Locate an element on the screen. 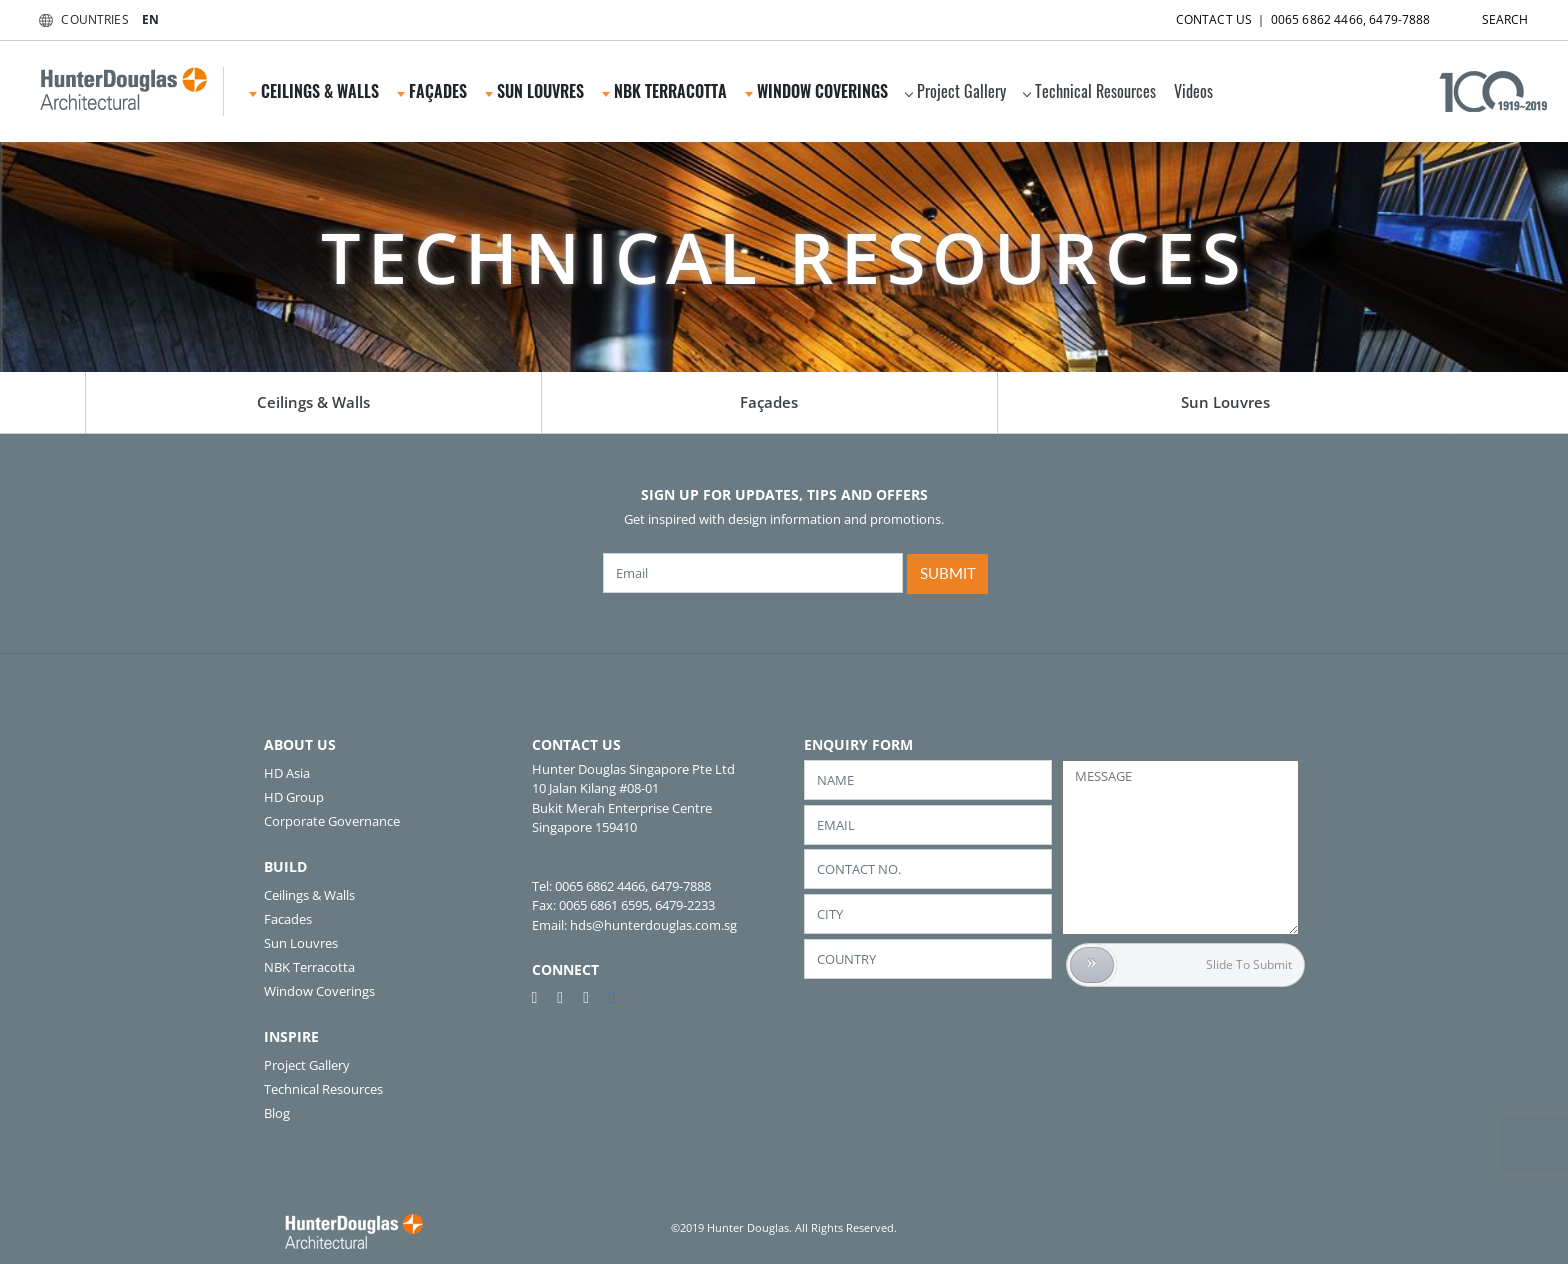 Image resolution: width=1568 pixels, height=1264 pixels. Blog is located at coordinates (277, 1113).